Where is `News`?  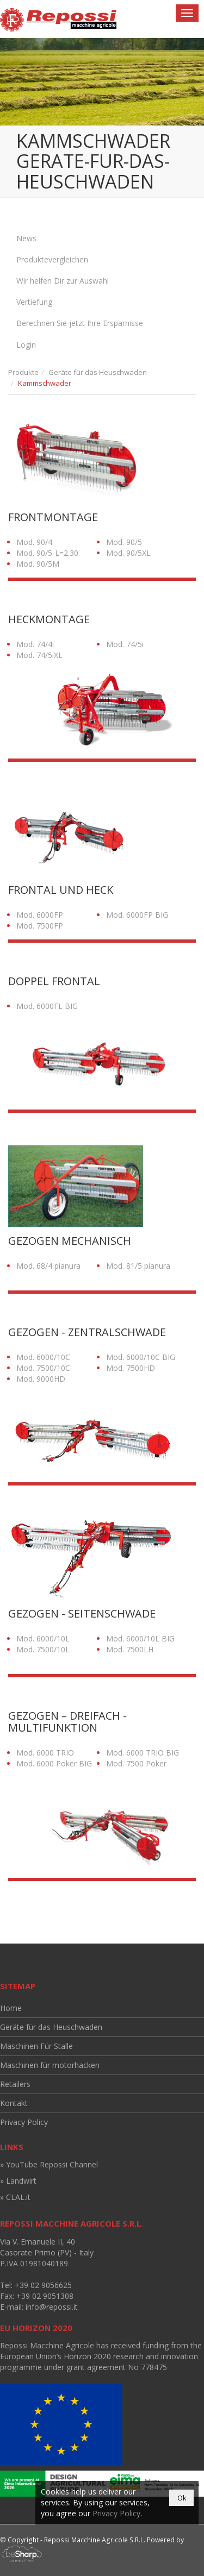
News is located at coordinates (26, 238).